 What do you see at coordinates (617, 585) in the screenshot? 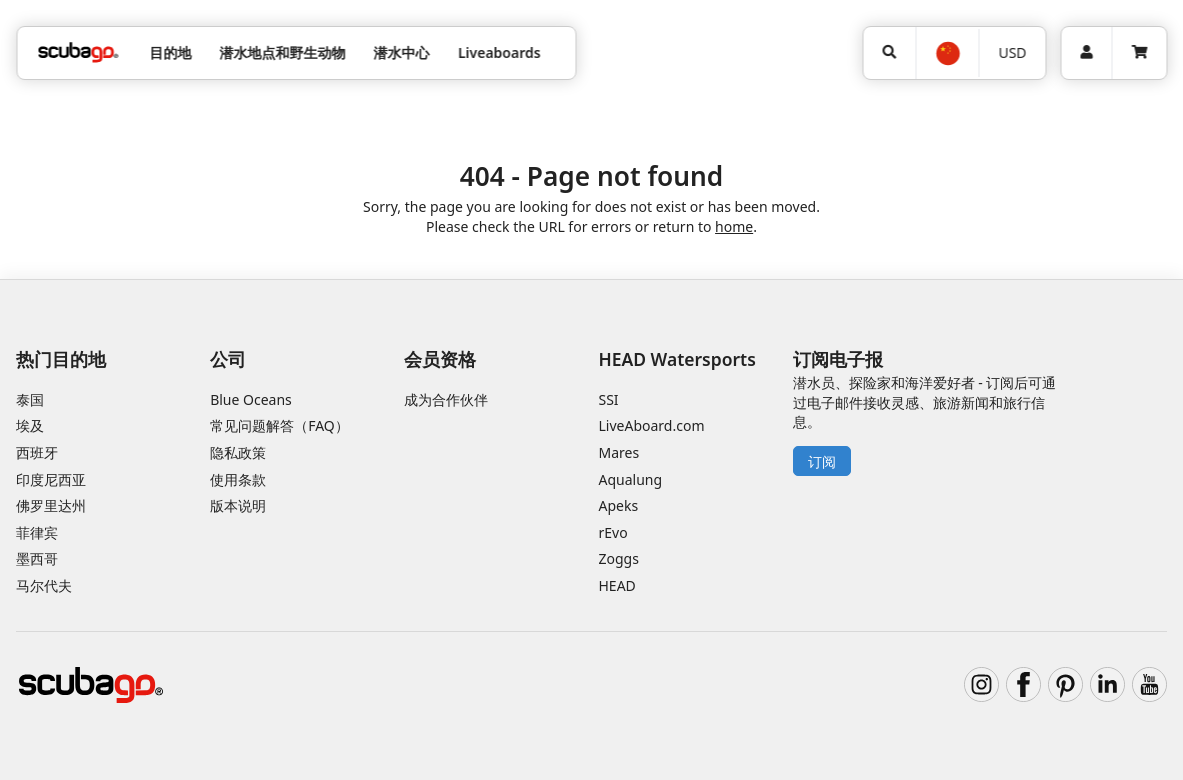
I see `HEAD` at bounding box center [617, 585].